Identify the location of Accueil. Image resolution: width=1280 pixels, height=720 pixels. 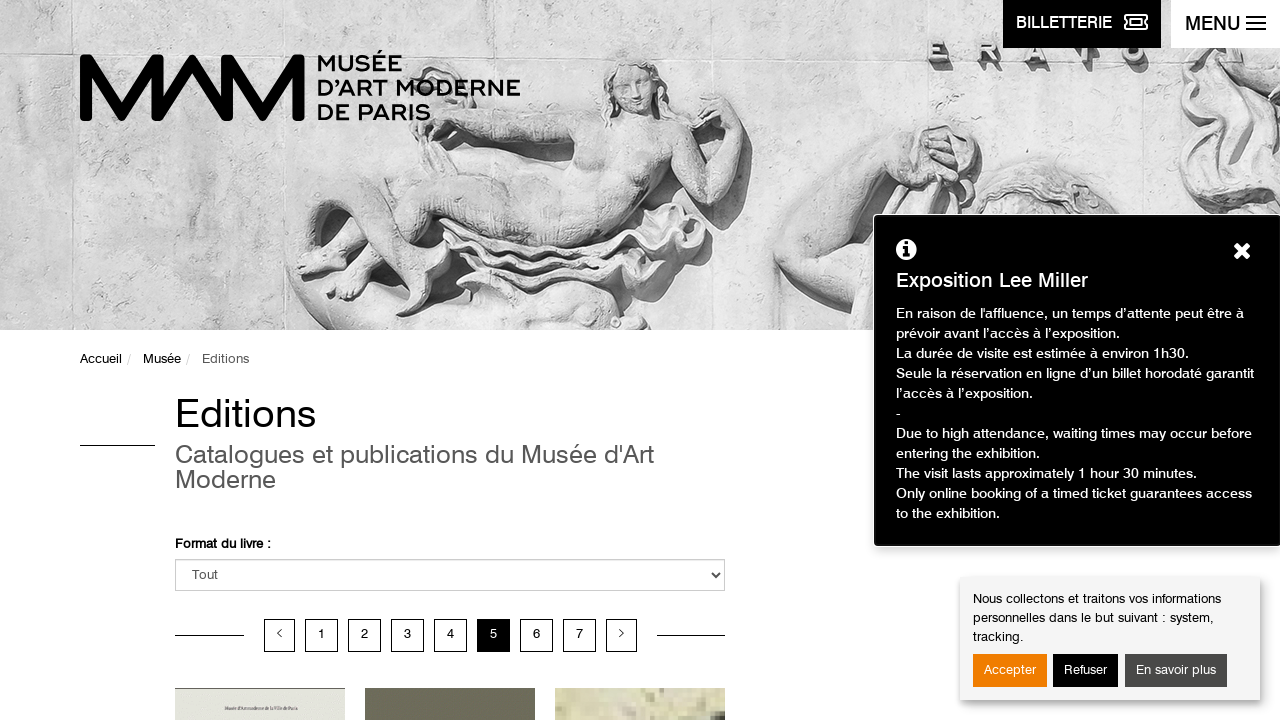
(101, 359).